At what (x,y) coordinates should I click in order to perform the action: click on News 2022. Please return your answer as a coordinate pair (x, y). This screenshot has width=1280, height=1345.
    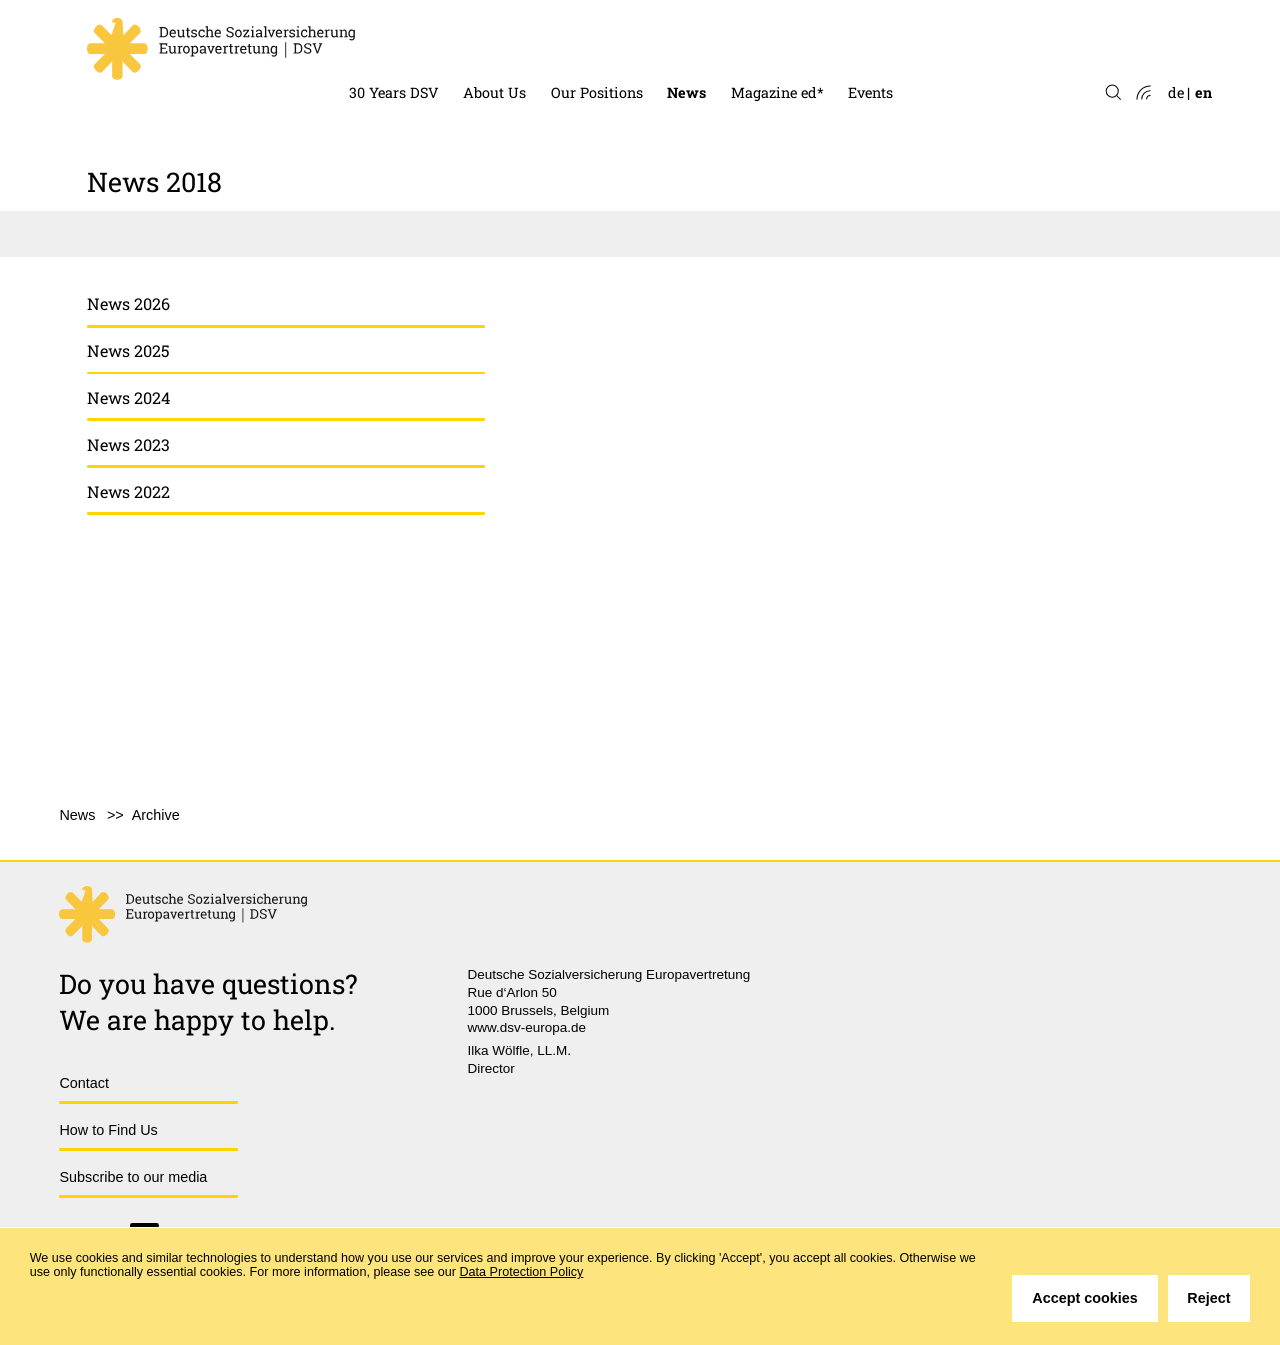
    Looking at the image, I should click on (128, 491).